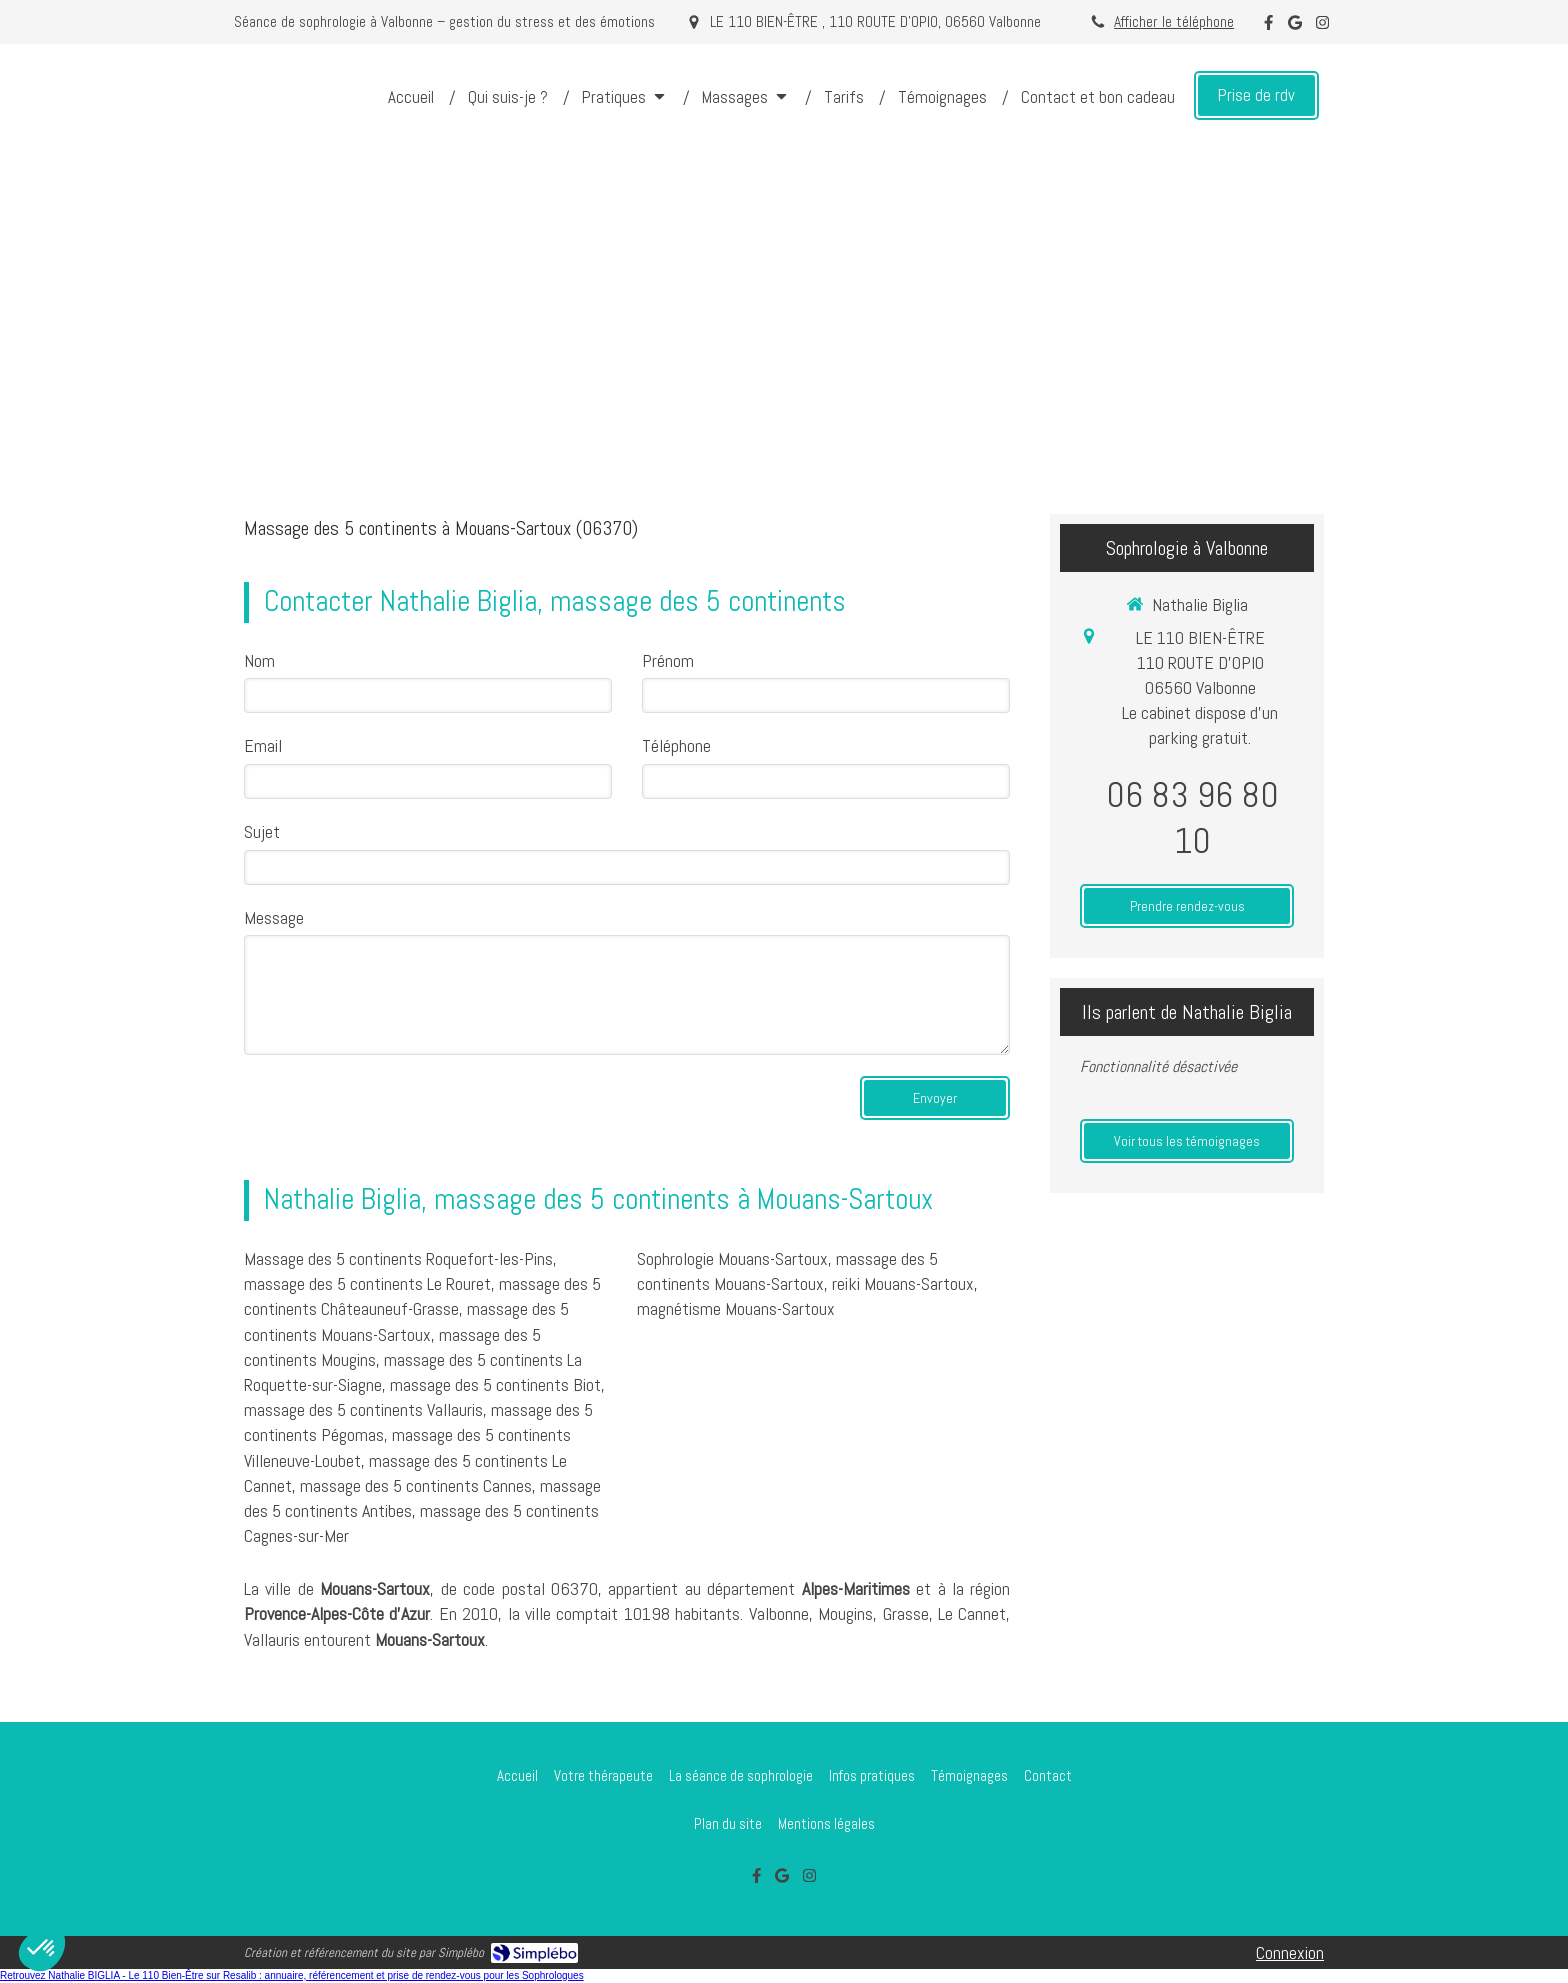 This screenshot has width=1568, height=1983. Describe the element at coordinates (1174, 22) in the screenshot. I see `Afficher le téléphone` at that location.